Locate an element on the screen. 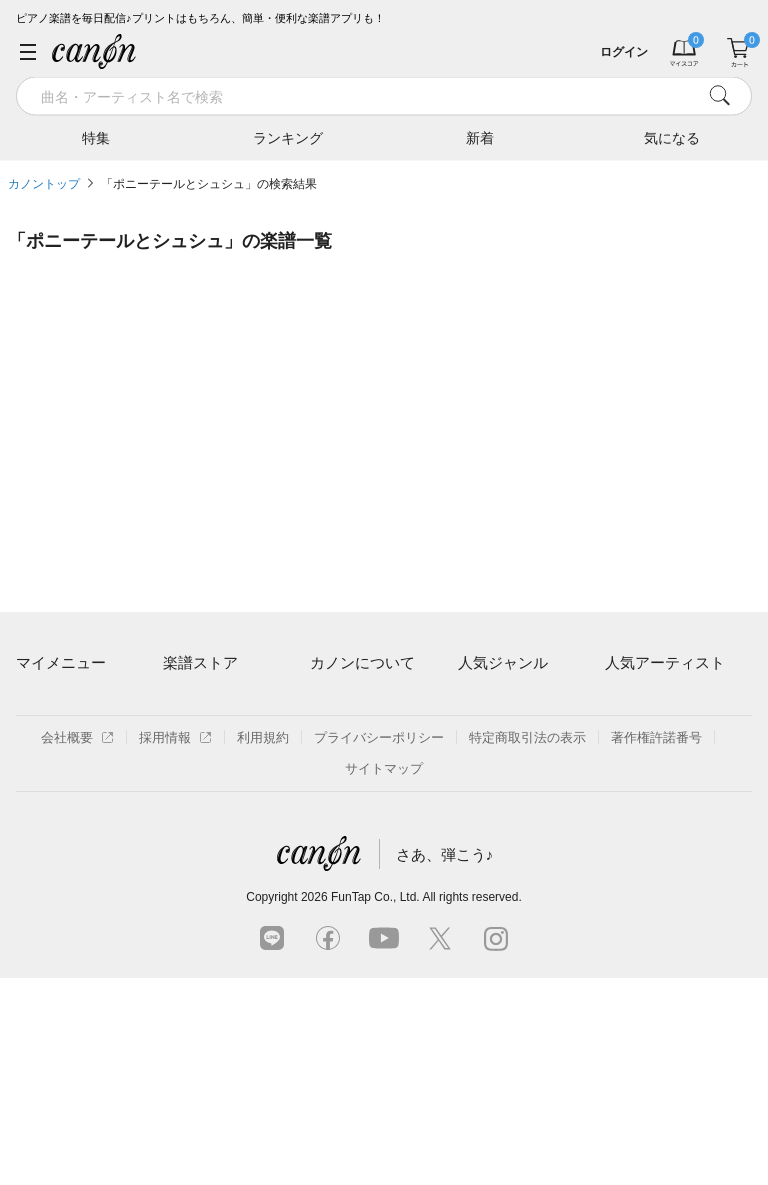 The height and width of the screenshot is (1185, 768). 難易度別に探す is located at coordinates (208, 771).